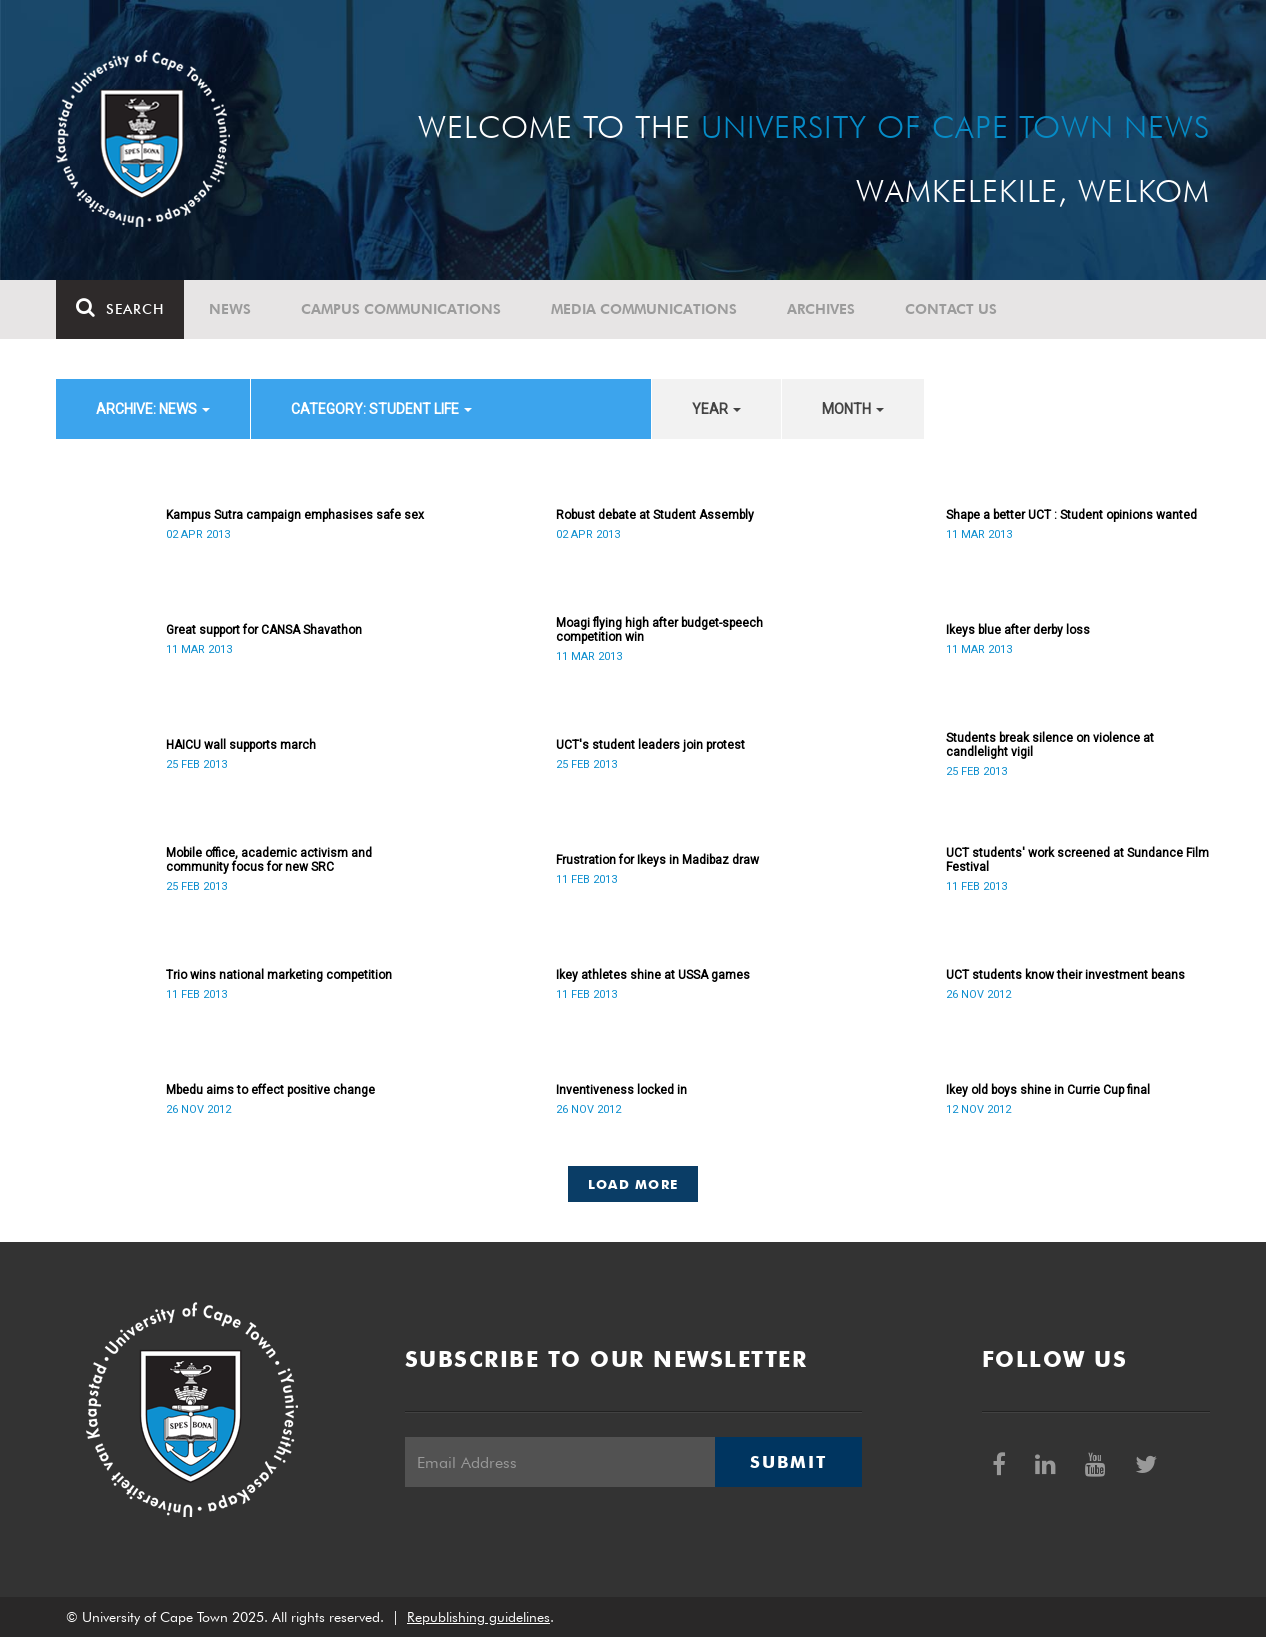 The height and width of the screenshot is (1637, 1266). I want to click on Submit, so click(788, 1462).